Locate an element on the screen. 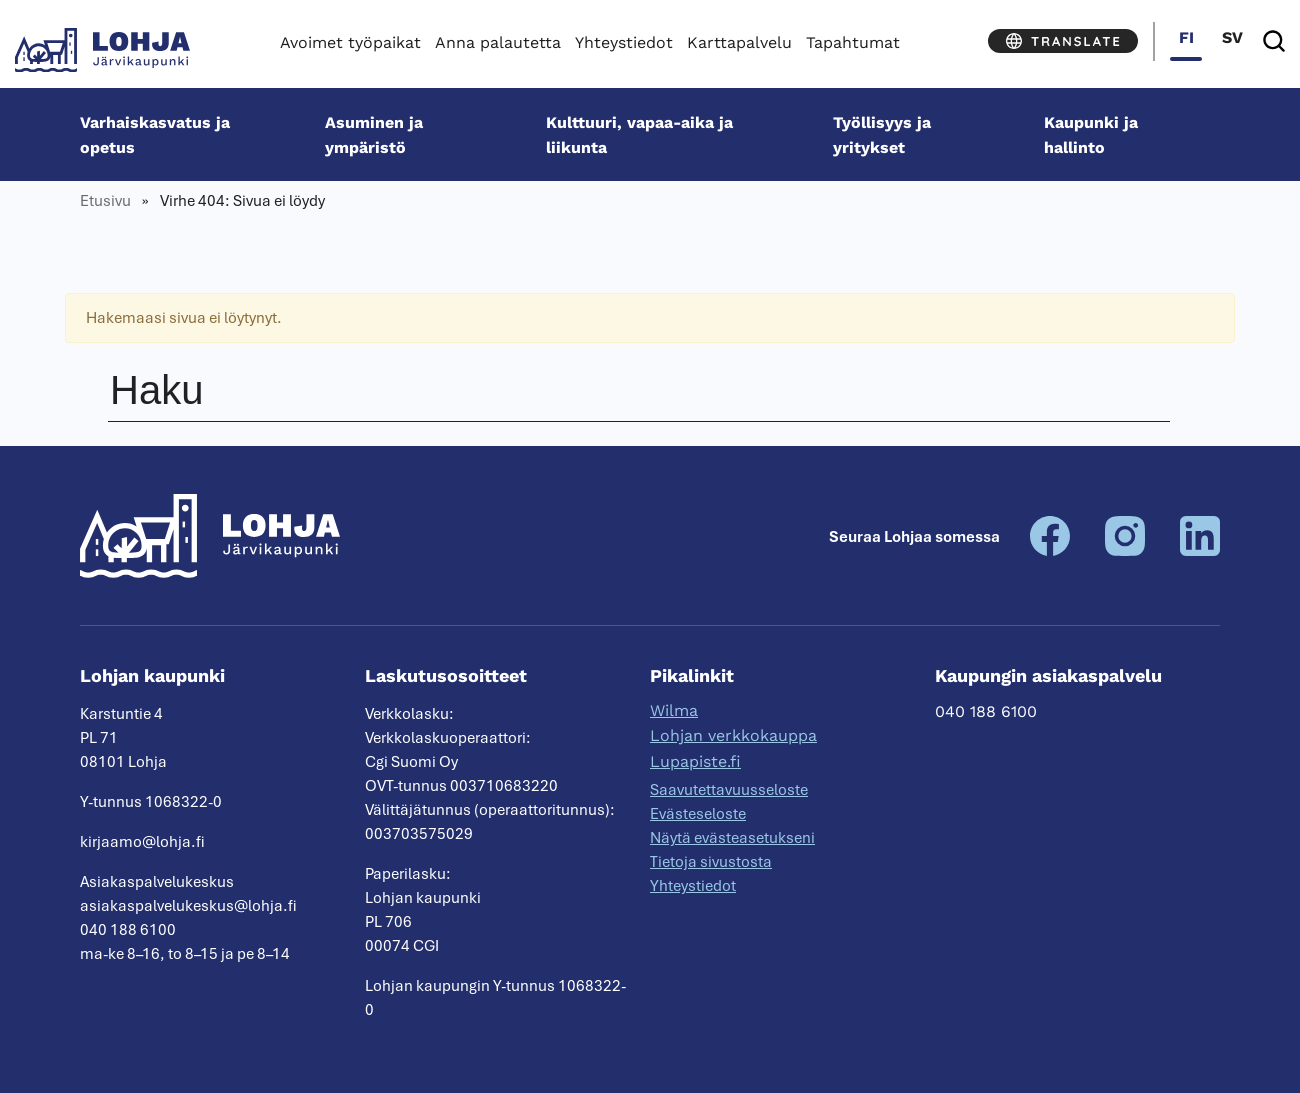  Saavutettavuusseloste is located at coordinates (729, 790).